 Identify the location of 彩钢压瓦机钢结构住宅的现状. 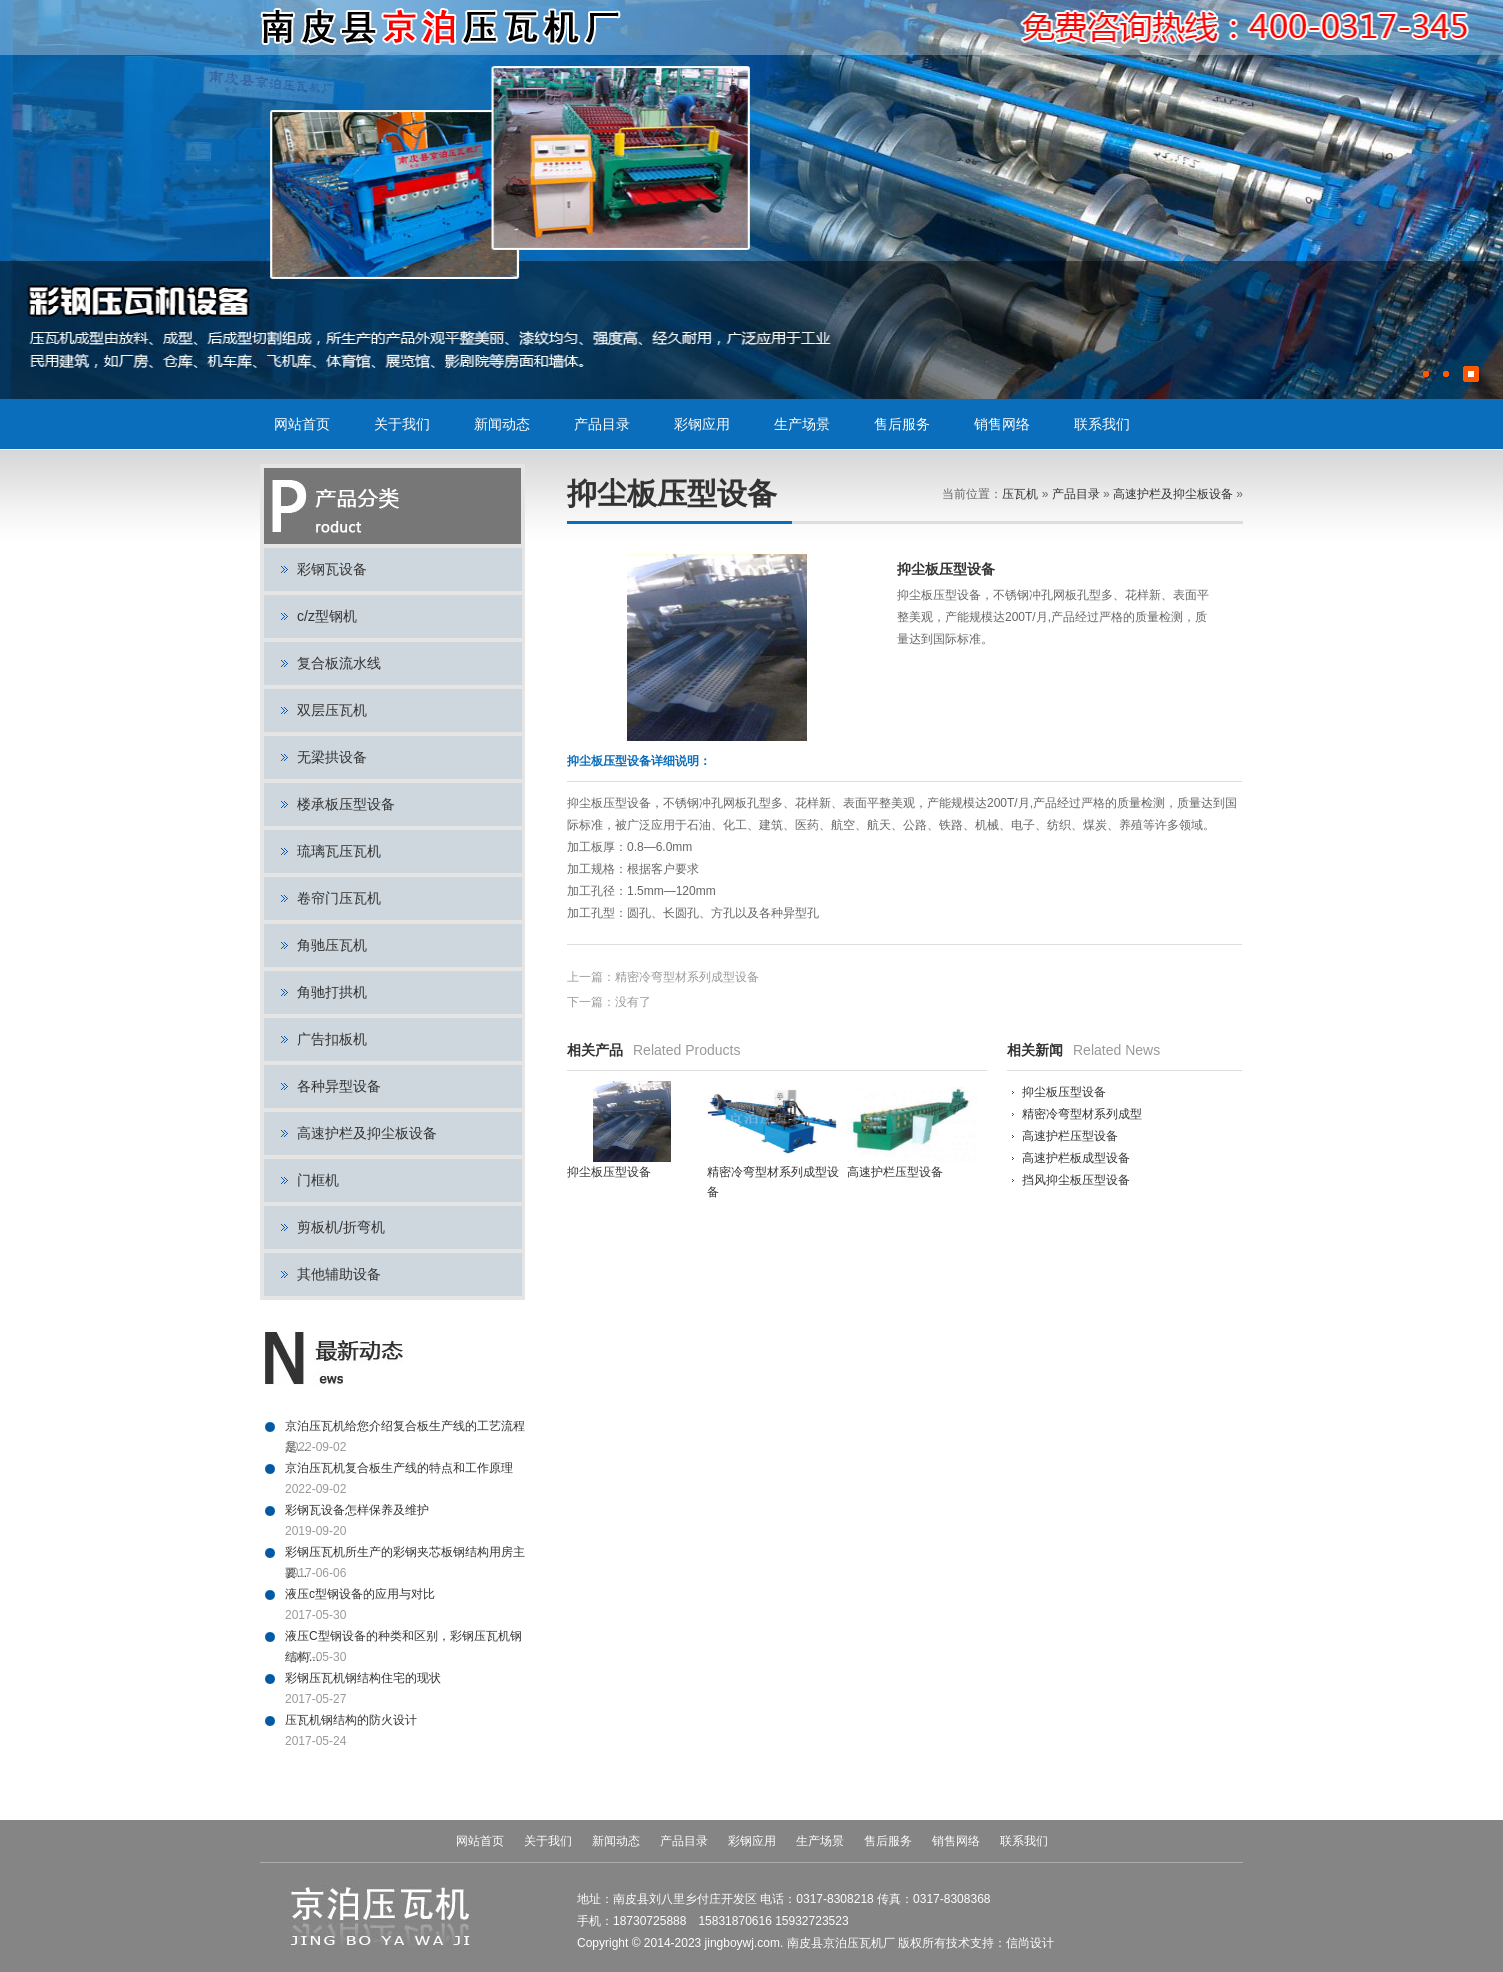
(363, 1678).